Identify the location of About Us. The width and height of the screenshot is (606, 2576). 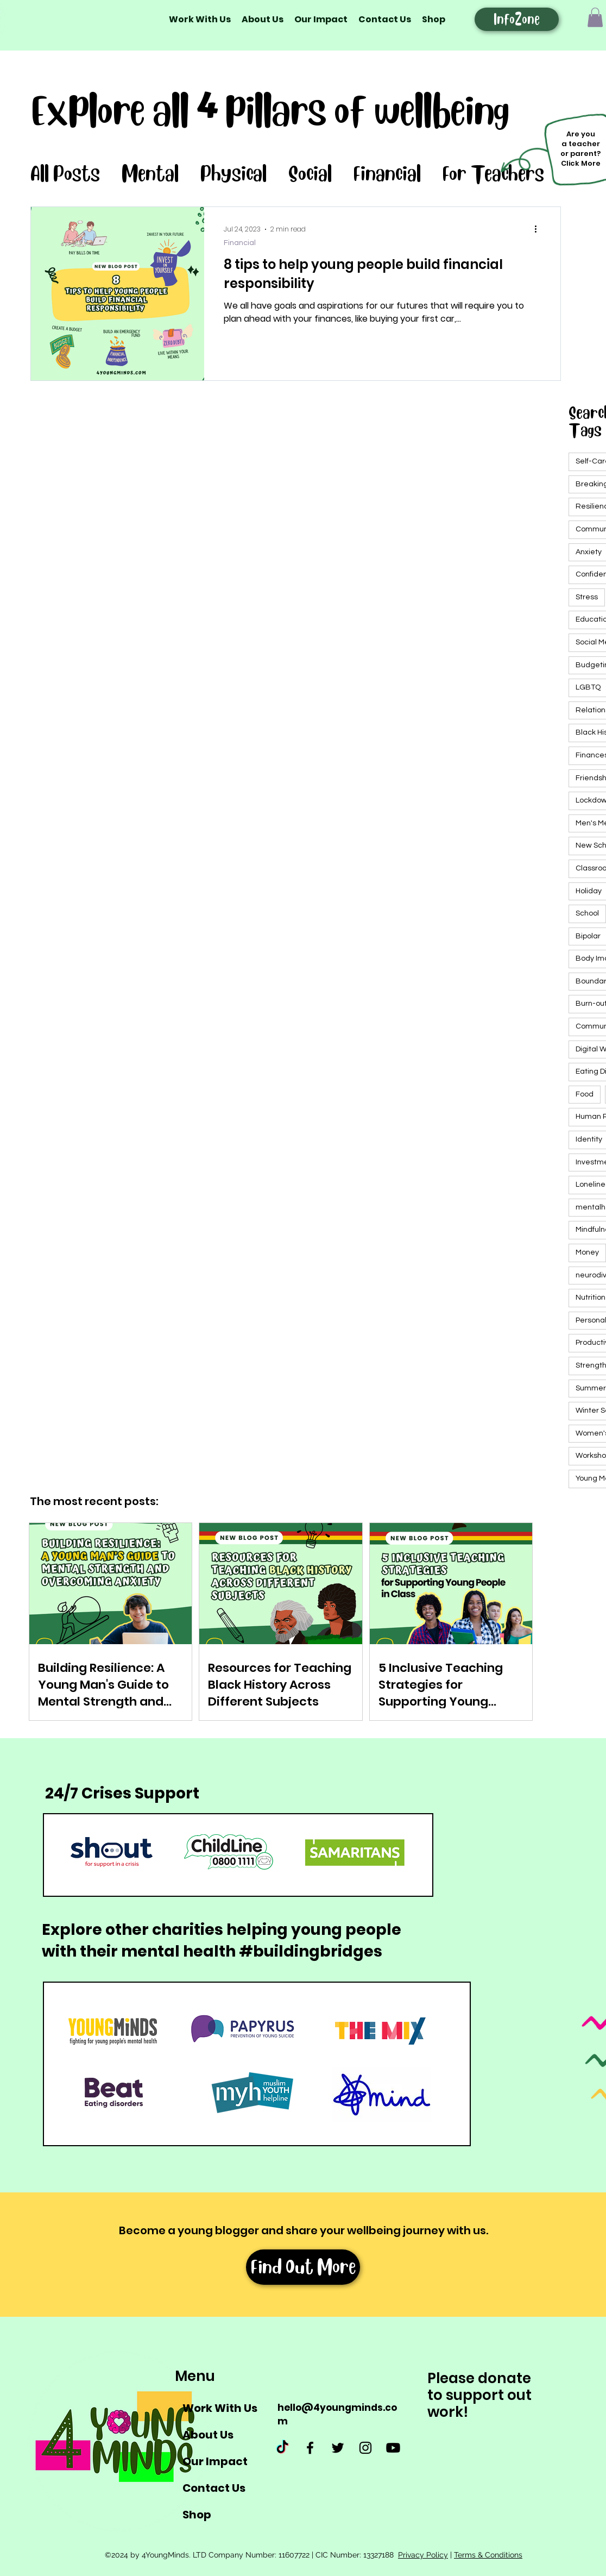
(207, 2434).